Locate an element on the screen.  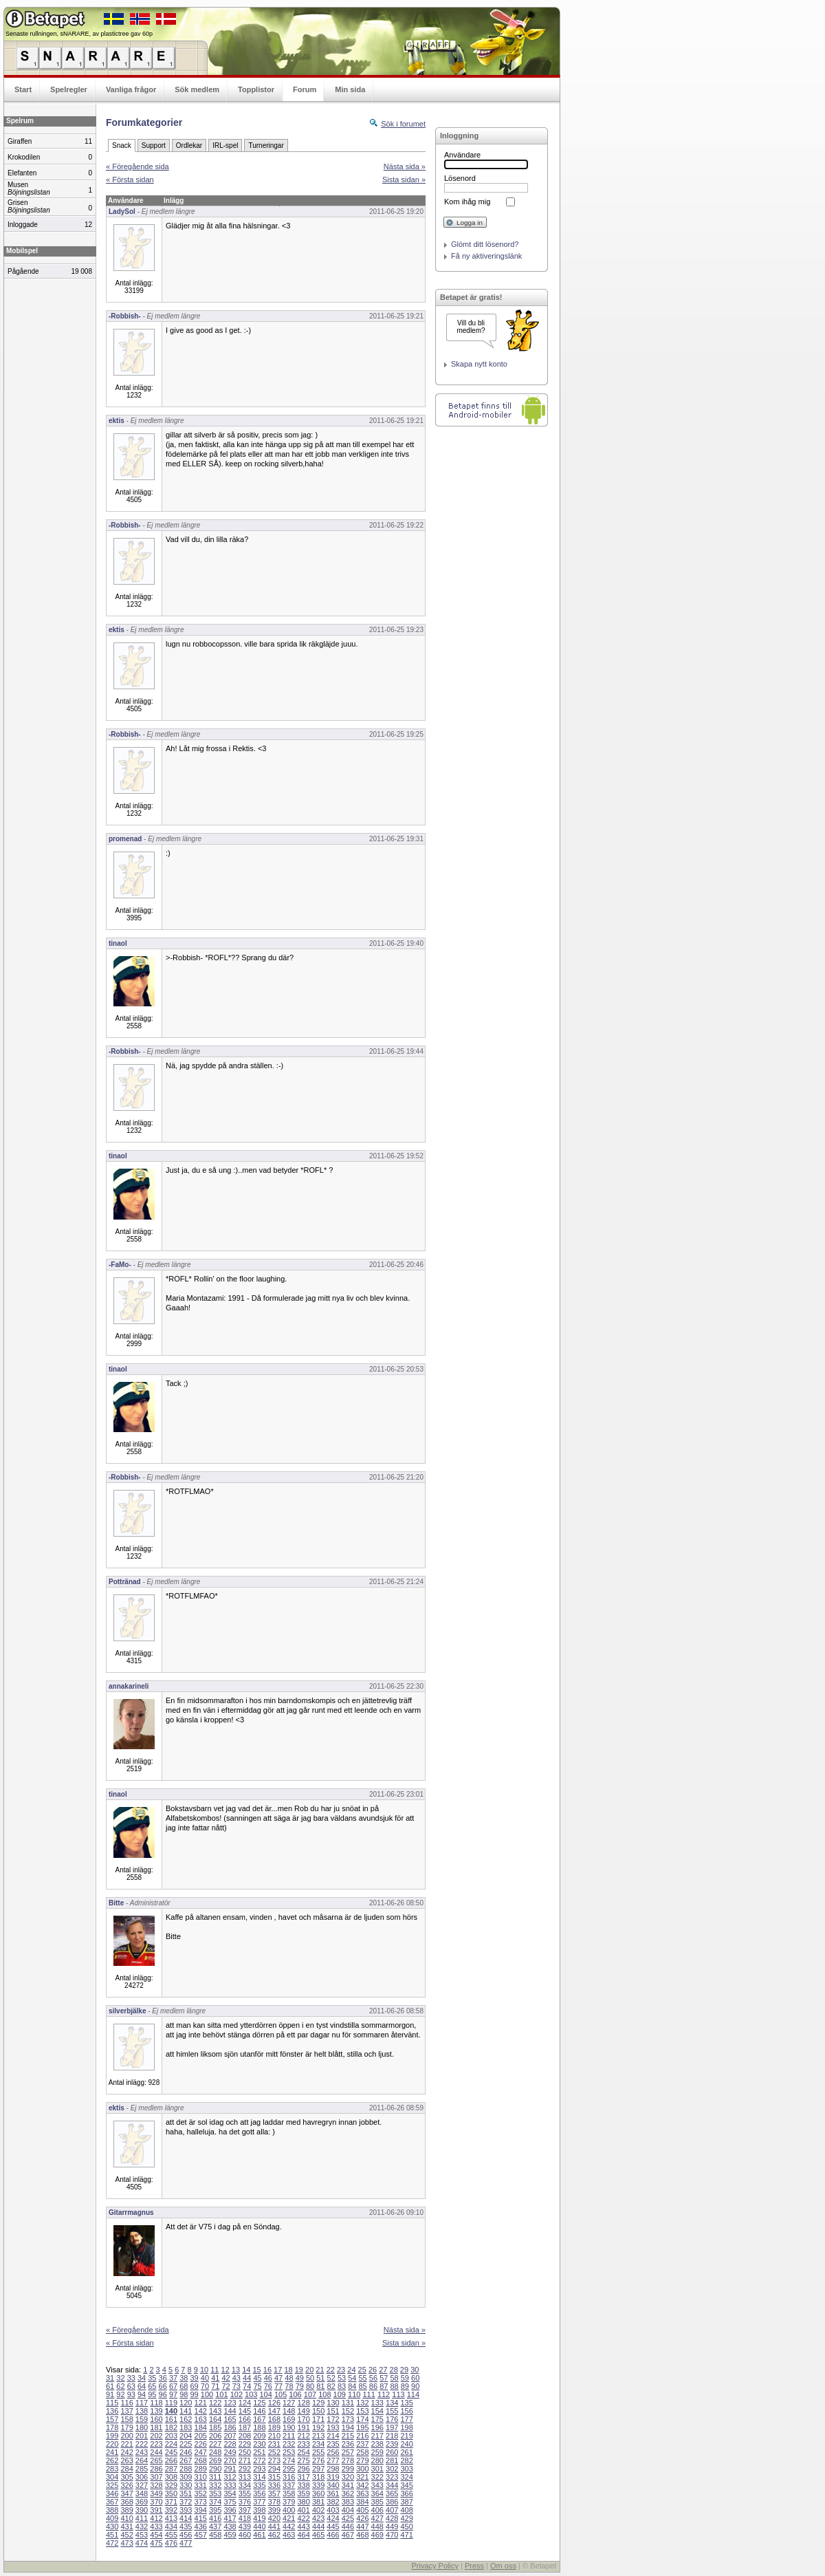
356 is located at coordinates (259, 2493).